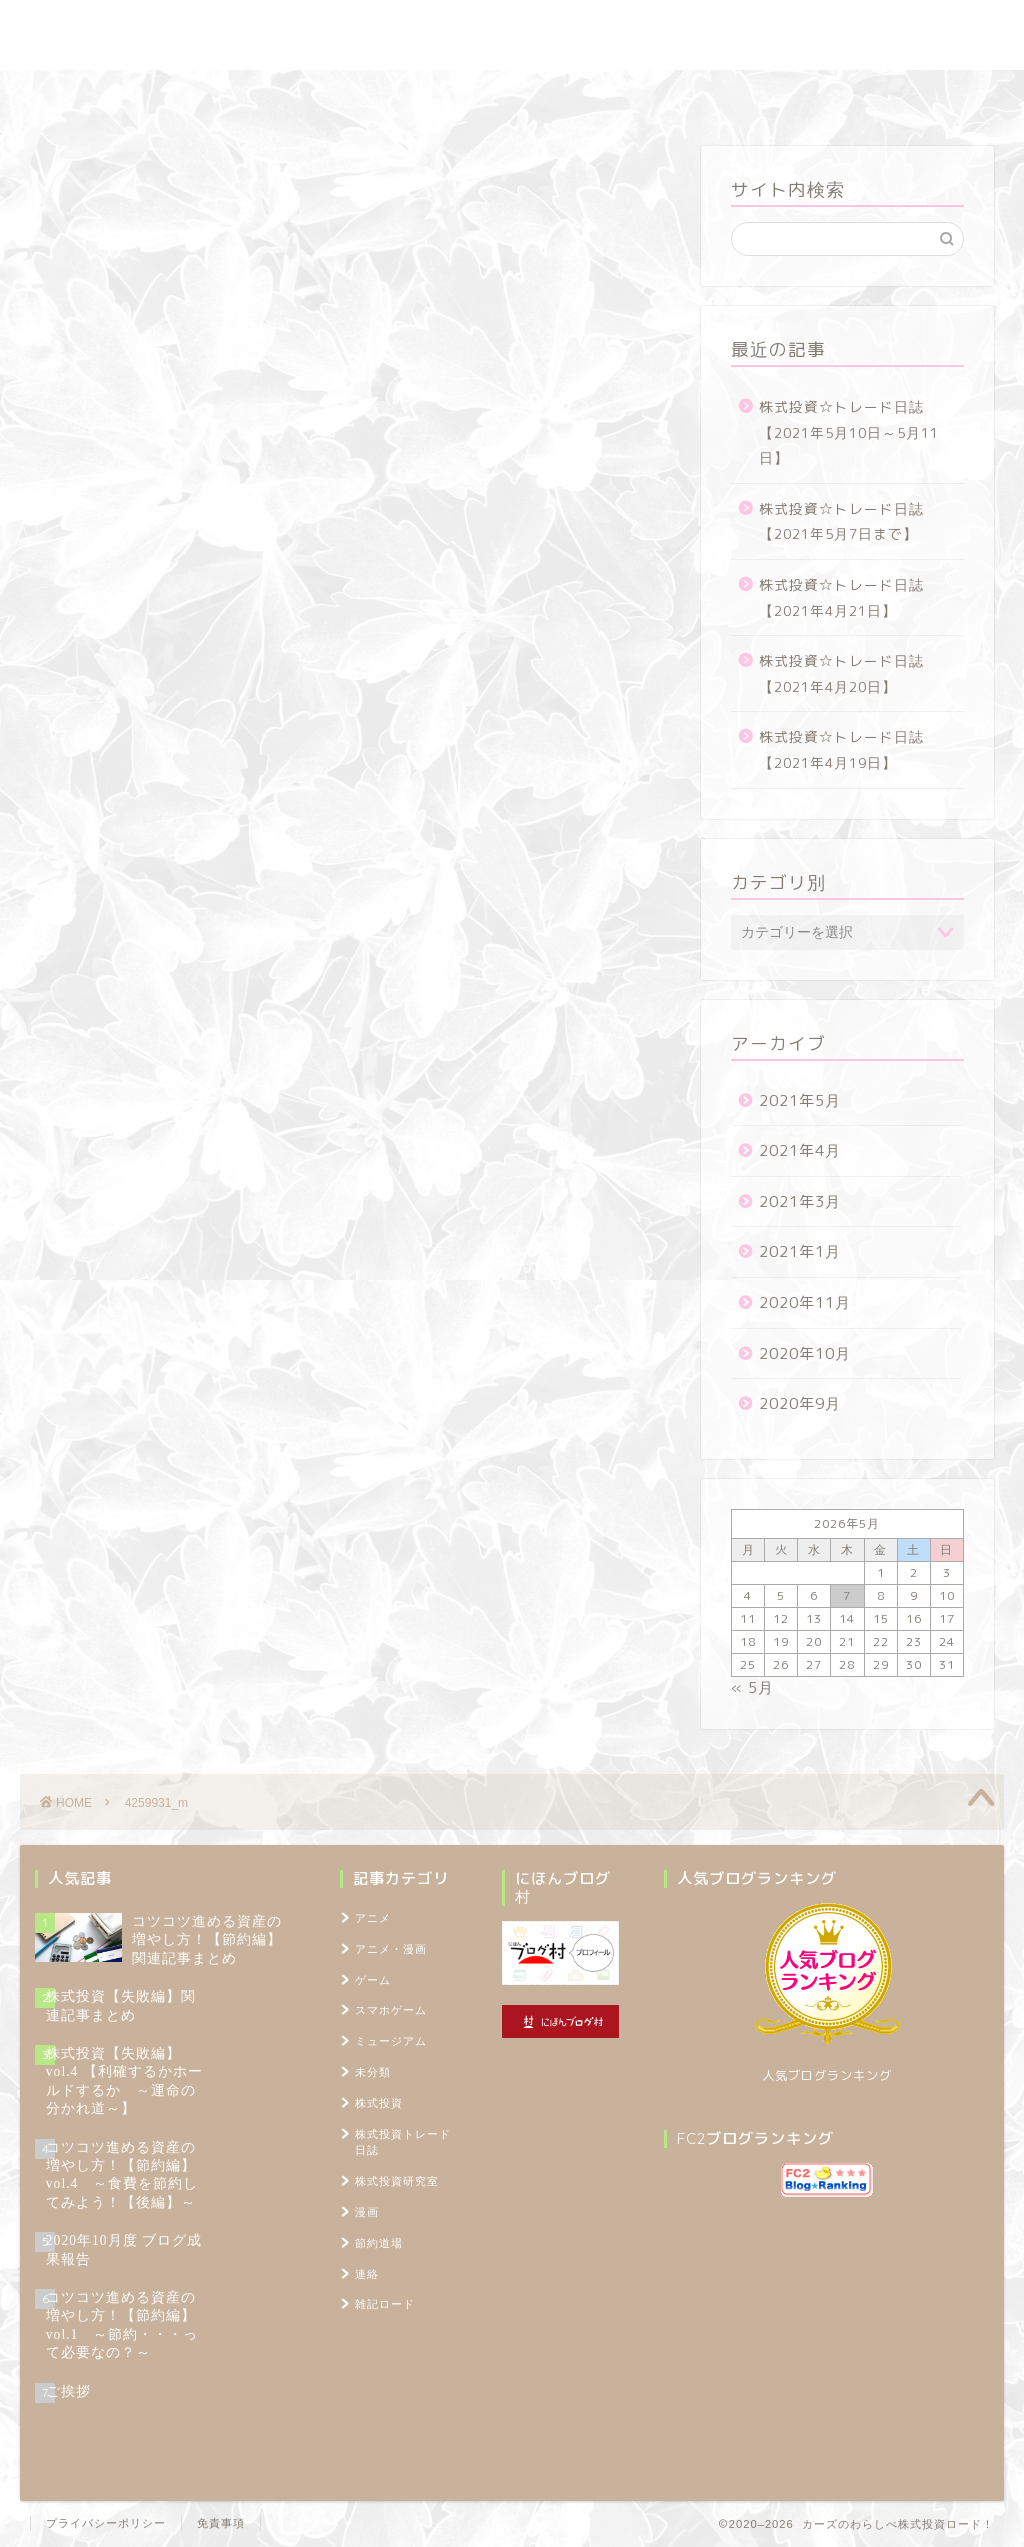 This screenshot has height=2547, width=1024. Describe the element at coordinates (496, 94) in the screenshot. I see `節約道場` at that location.